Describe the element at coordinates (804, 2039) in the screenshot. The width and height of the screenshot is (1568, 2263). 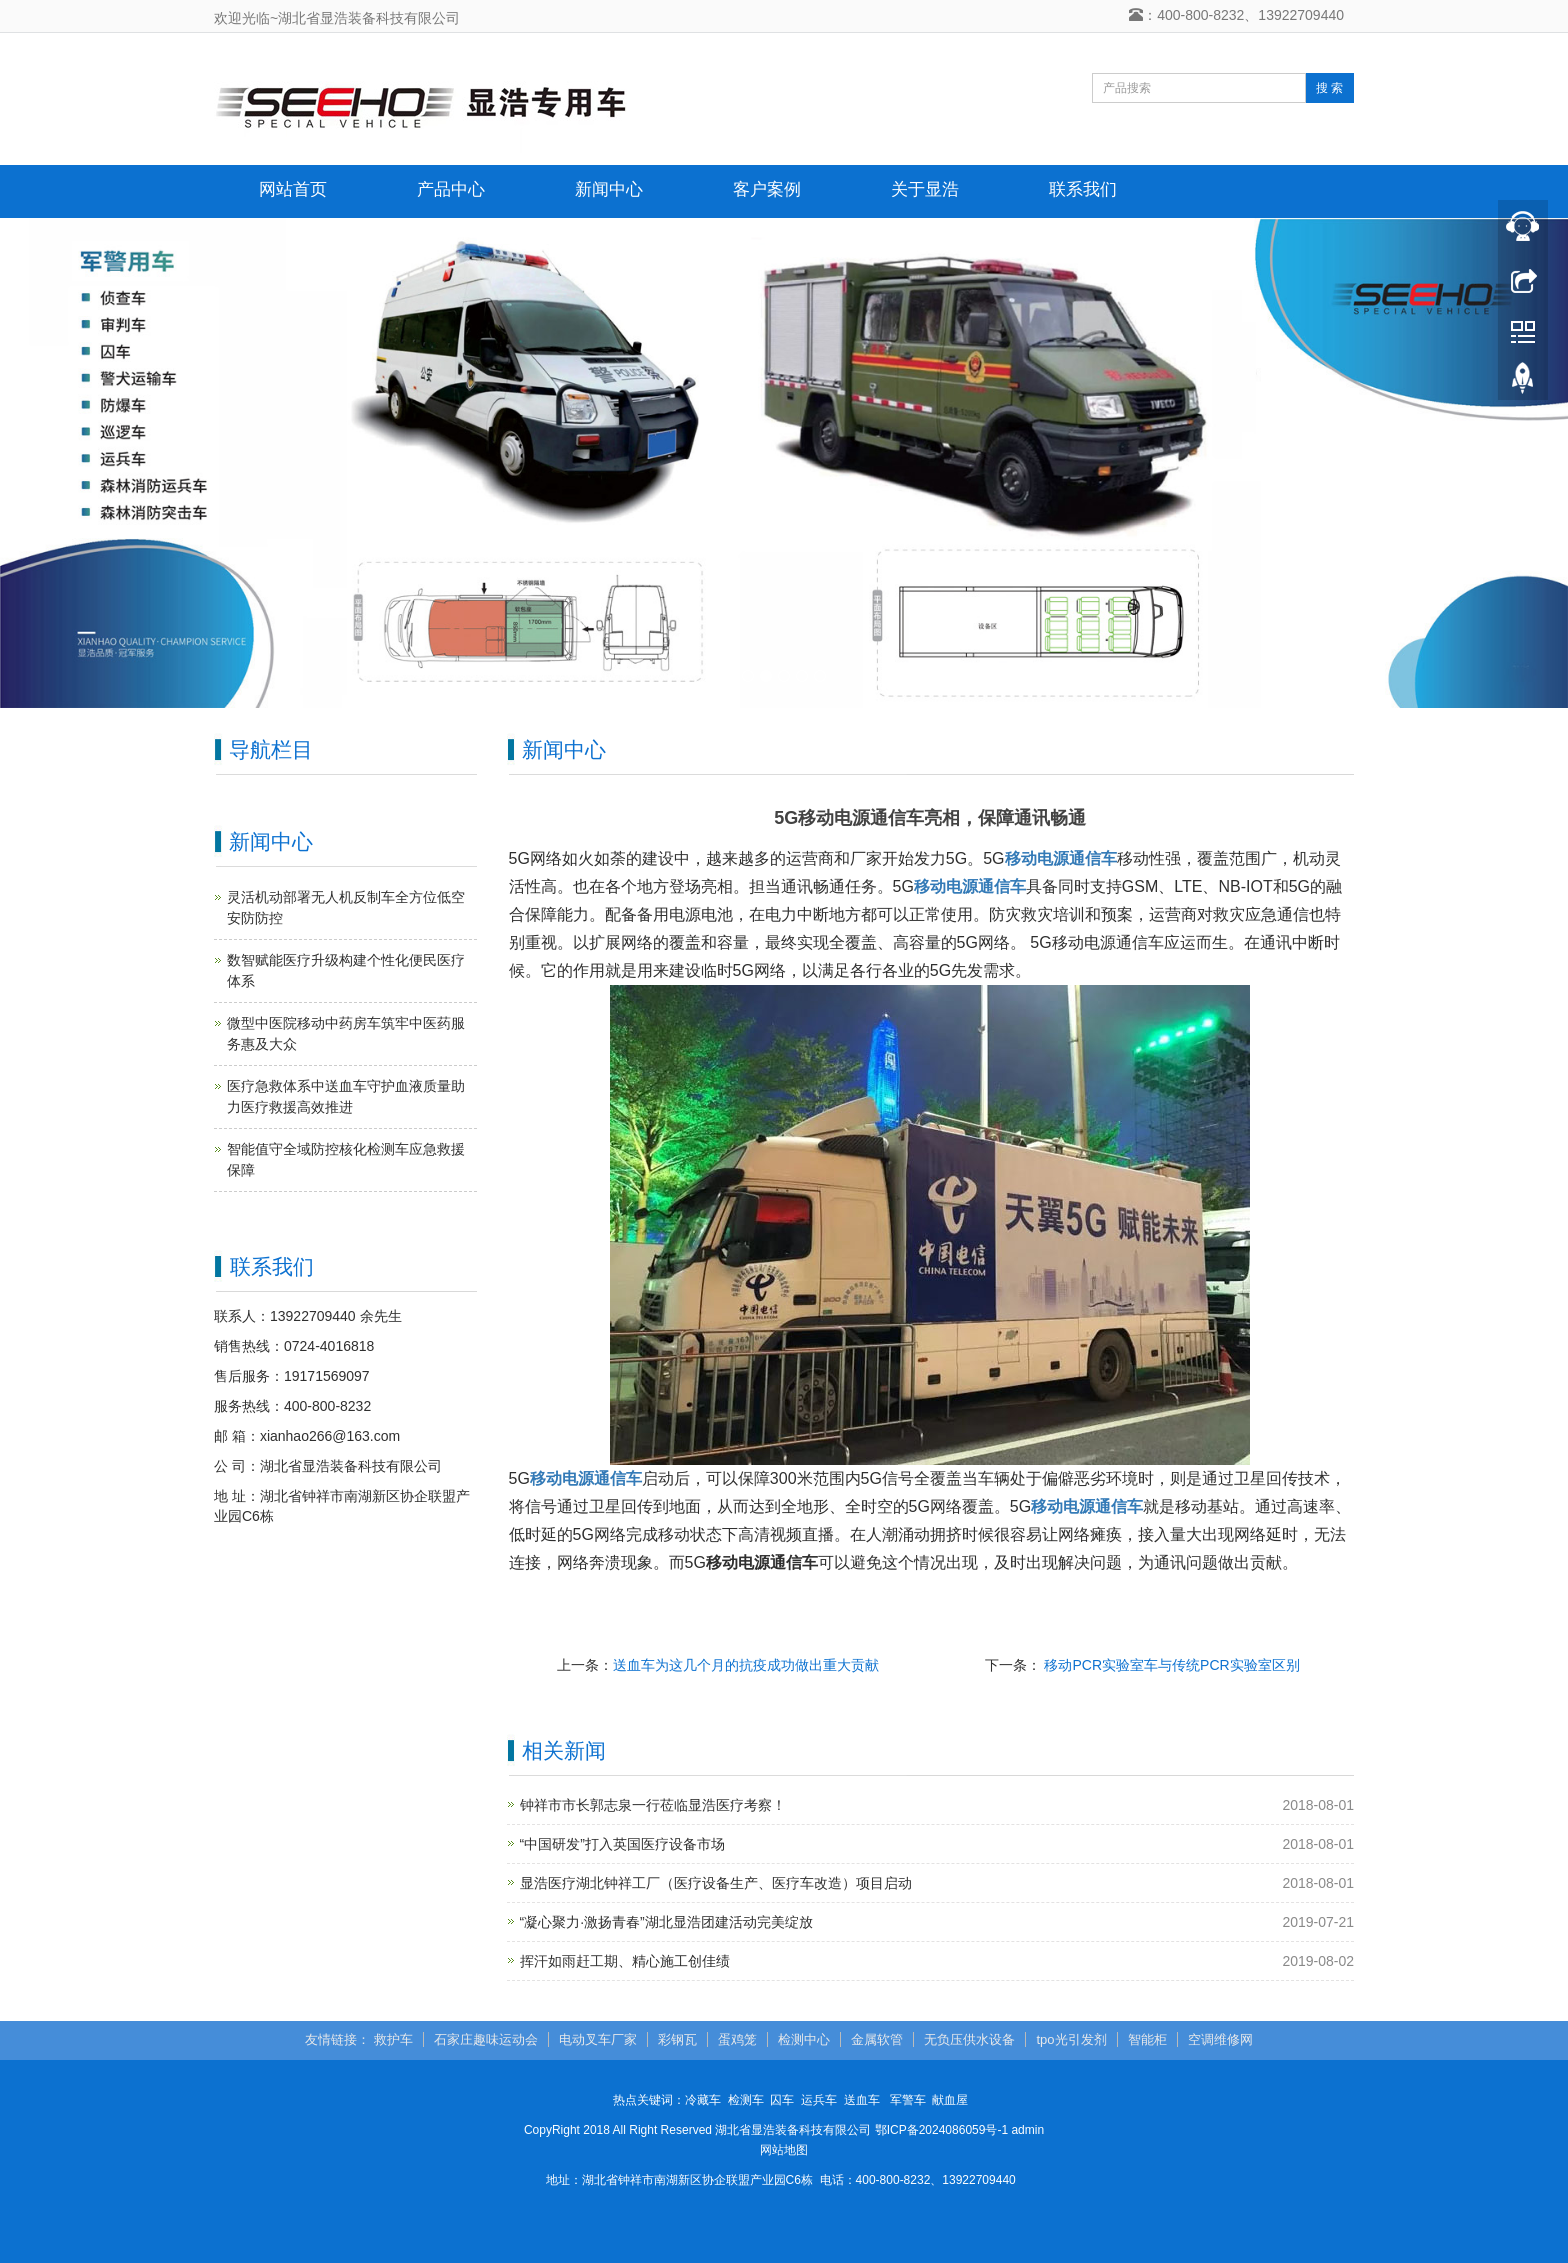
I see `检测中心` at that location.